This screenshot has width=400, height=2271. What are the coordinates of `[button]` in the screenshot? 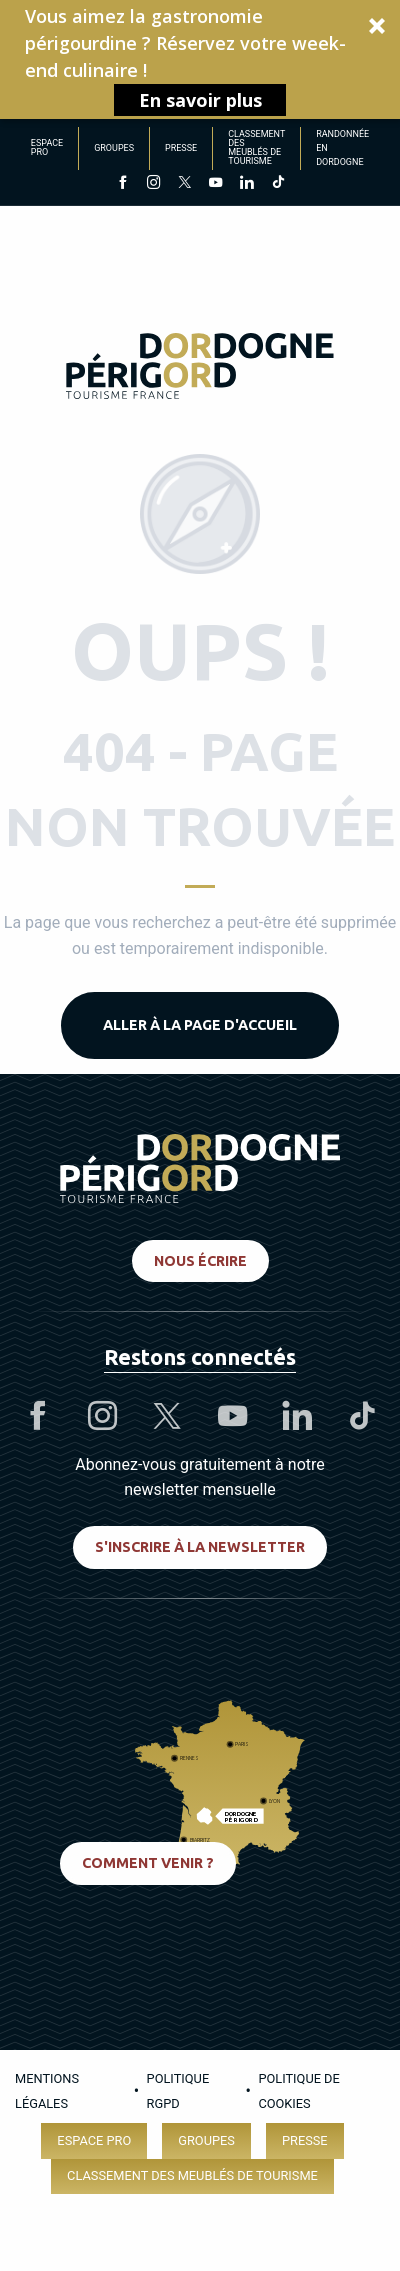 It's located at (200, 59).